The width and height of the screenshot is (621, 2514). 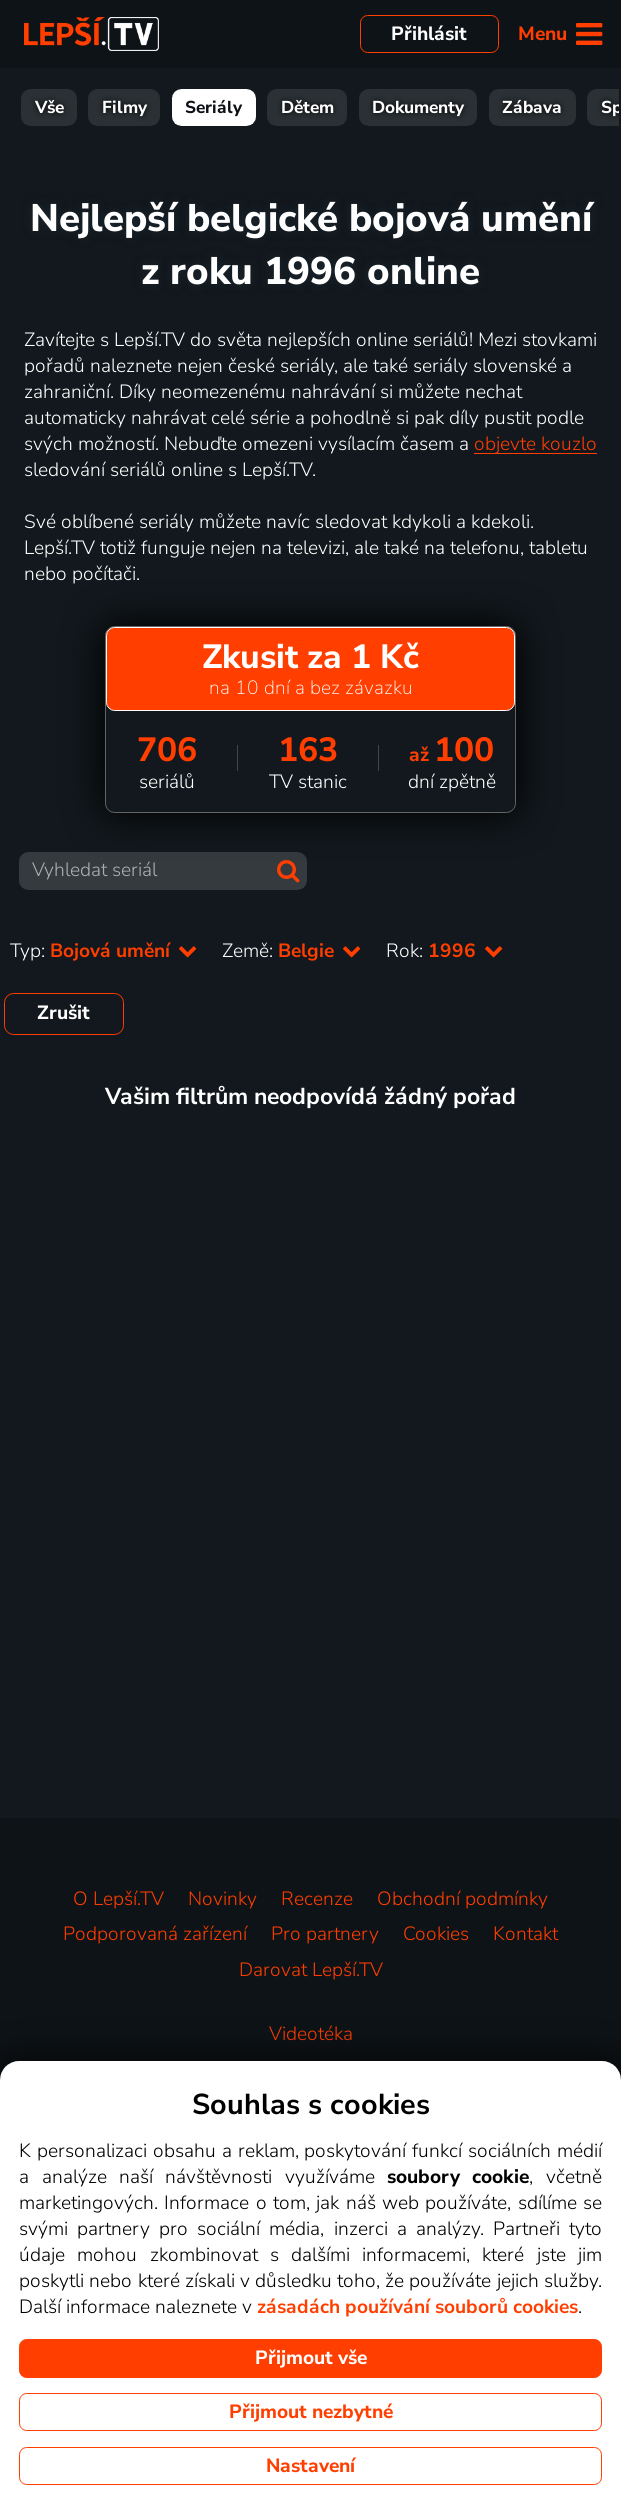 What do you see at coordinates (317, 1899) in the screenshot?
I see `Recenze` at bounding box center [317, 1899].